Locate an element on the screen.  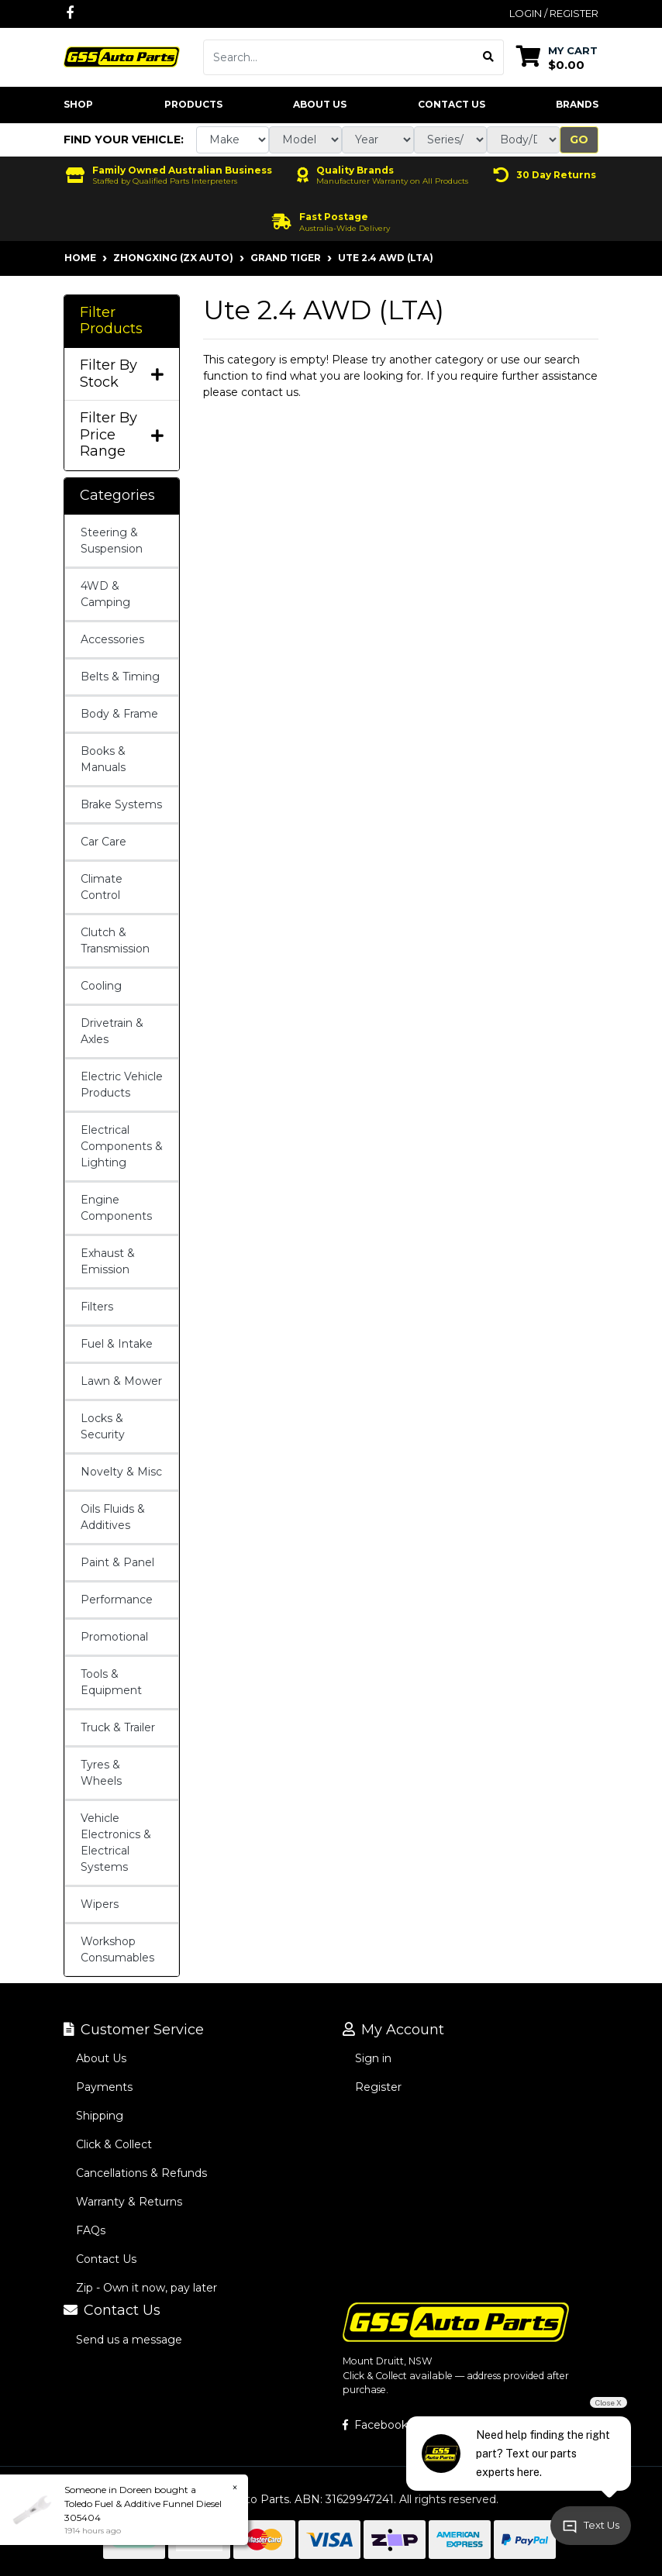
Shop [button] is located at coordinates (78, 104).